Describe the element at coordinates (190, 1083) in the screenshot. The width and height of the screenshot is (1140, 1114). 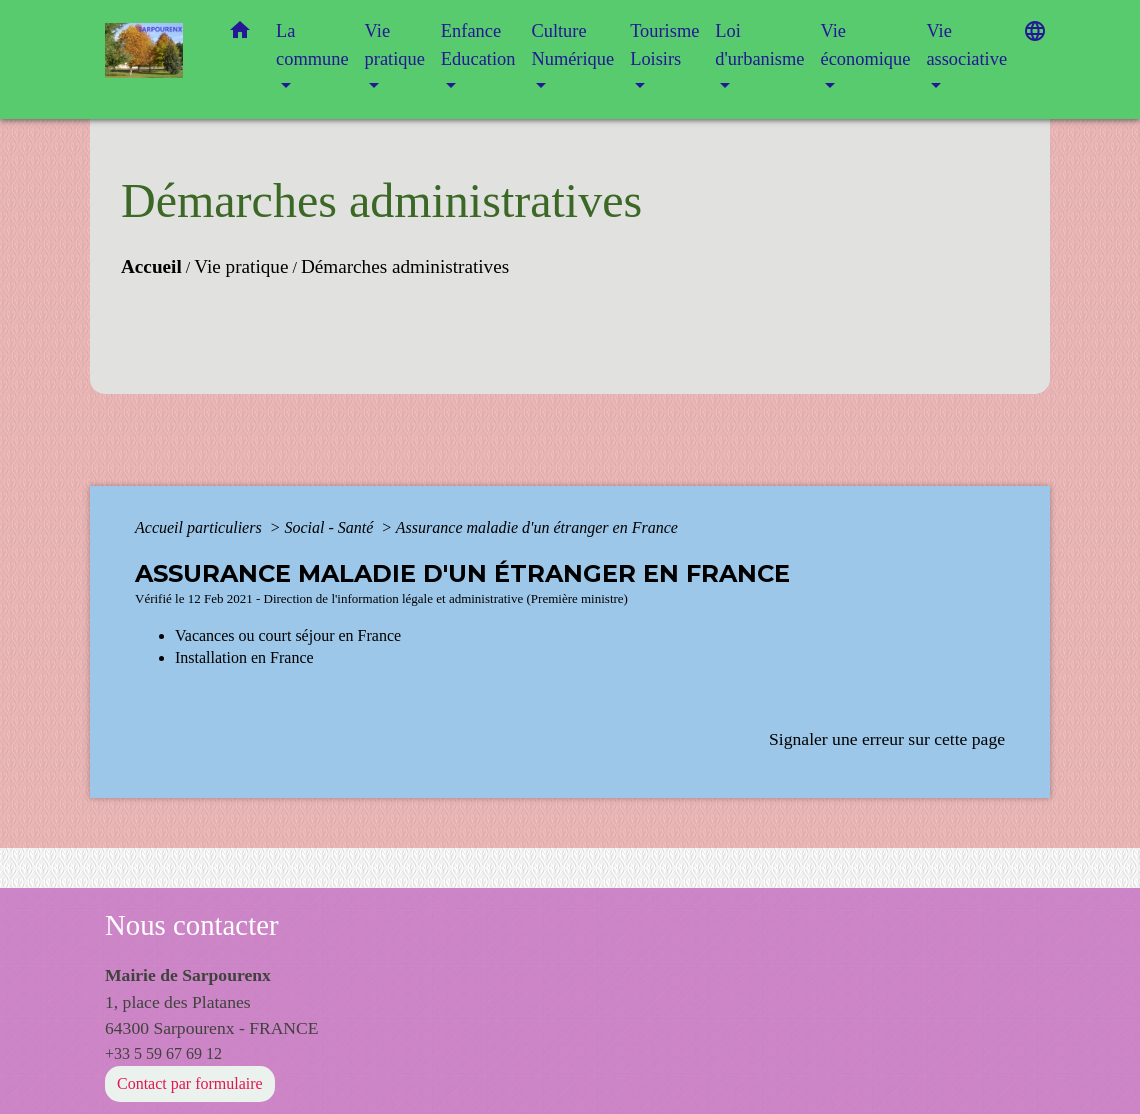
I see `Contact par formulaire` at that location.